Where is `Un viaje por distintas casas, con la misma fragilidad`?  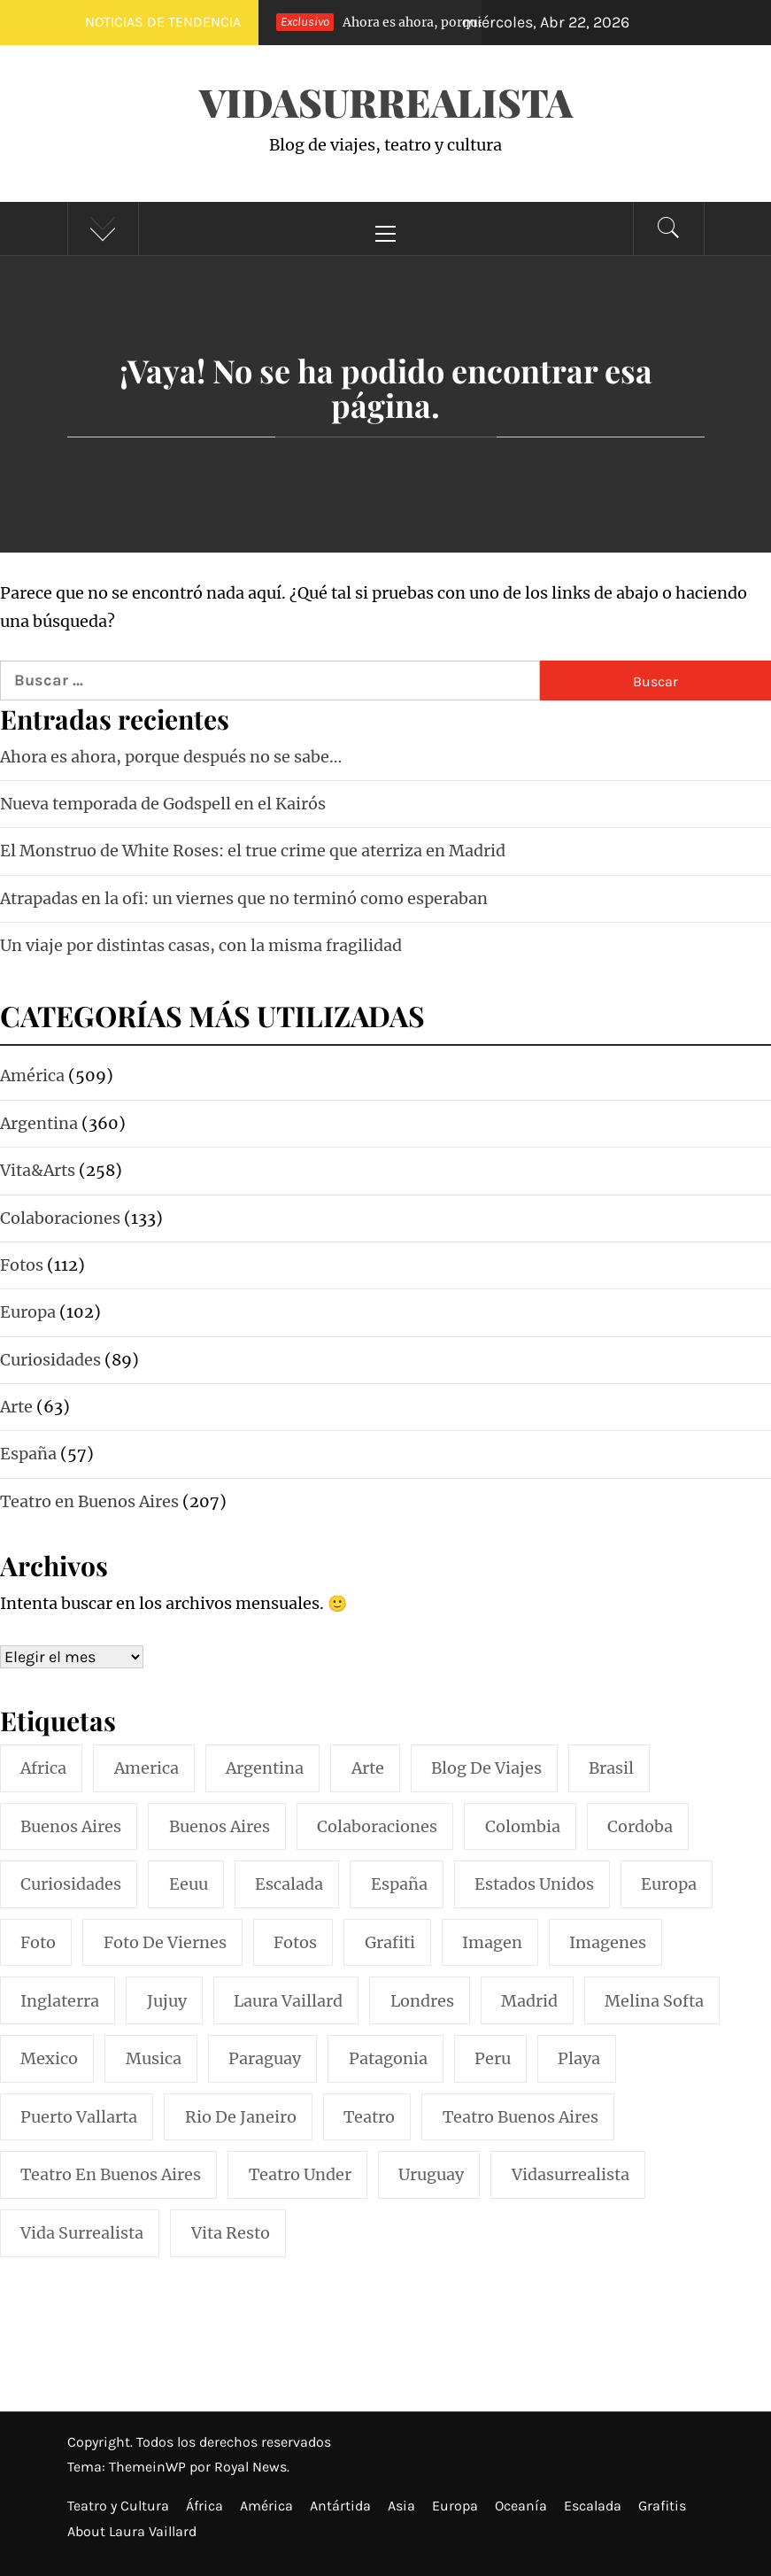 Un viaje por distintas casas, con la misma fragilidad is located at coordinates (201, 945).